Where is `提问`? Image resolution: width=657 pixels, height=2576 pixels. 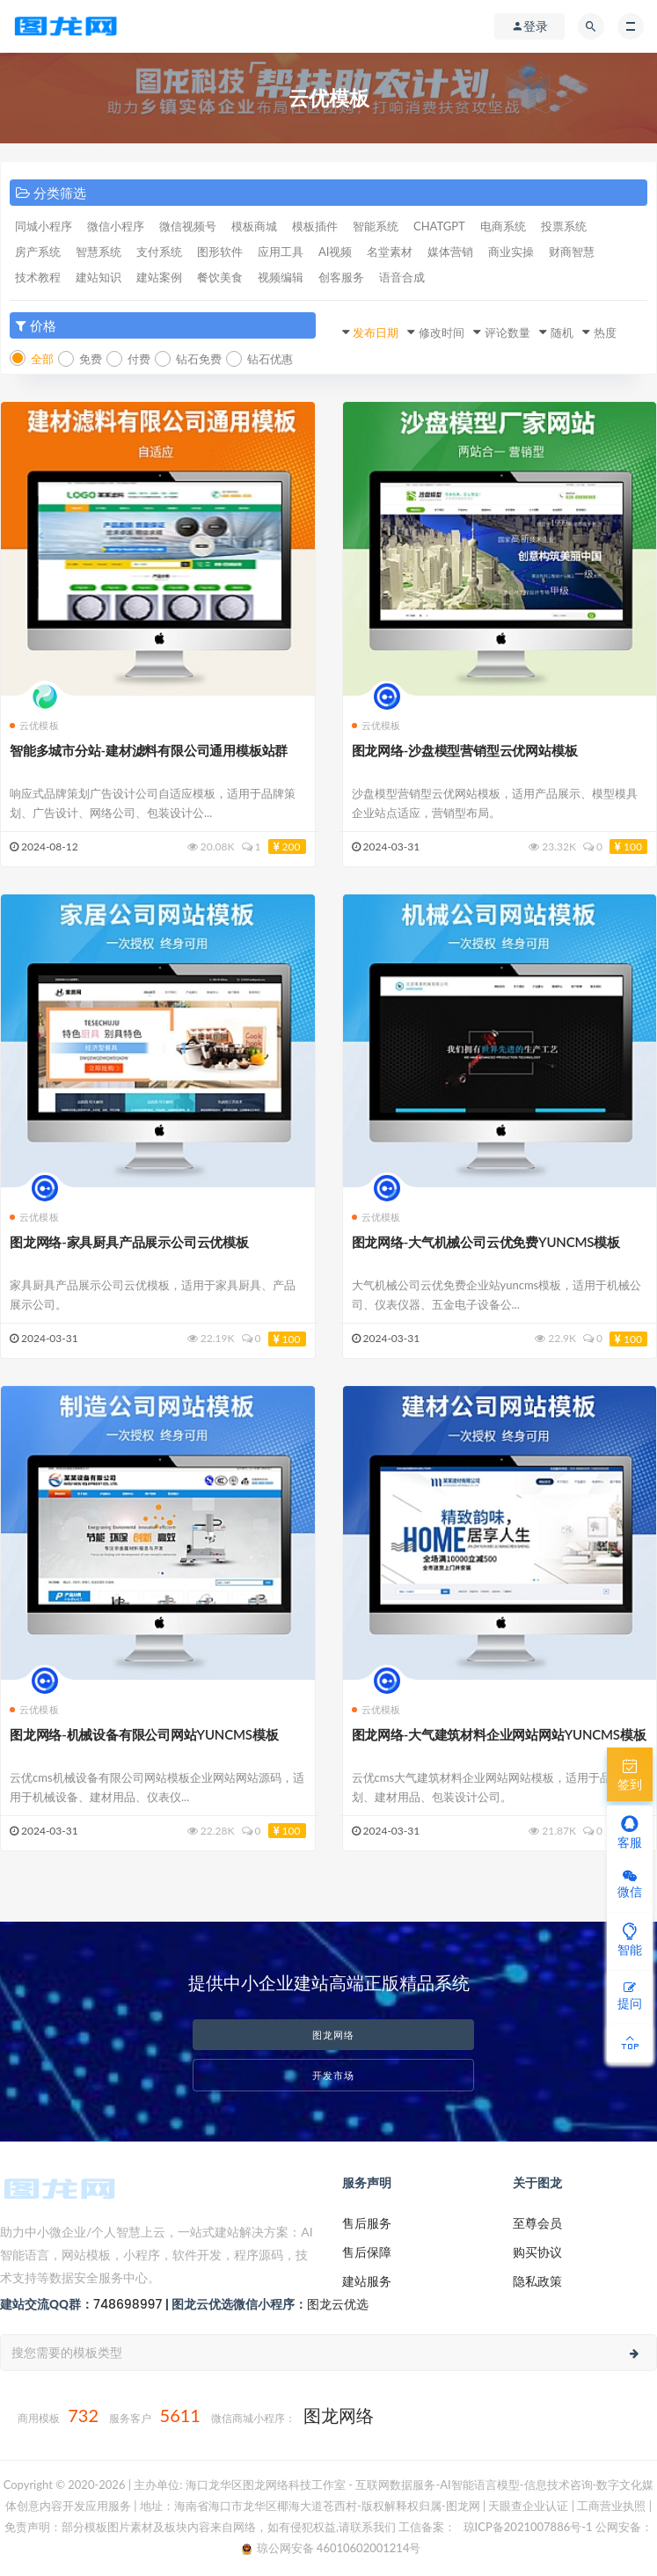
提问 is located at coordinates (629, 1995).